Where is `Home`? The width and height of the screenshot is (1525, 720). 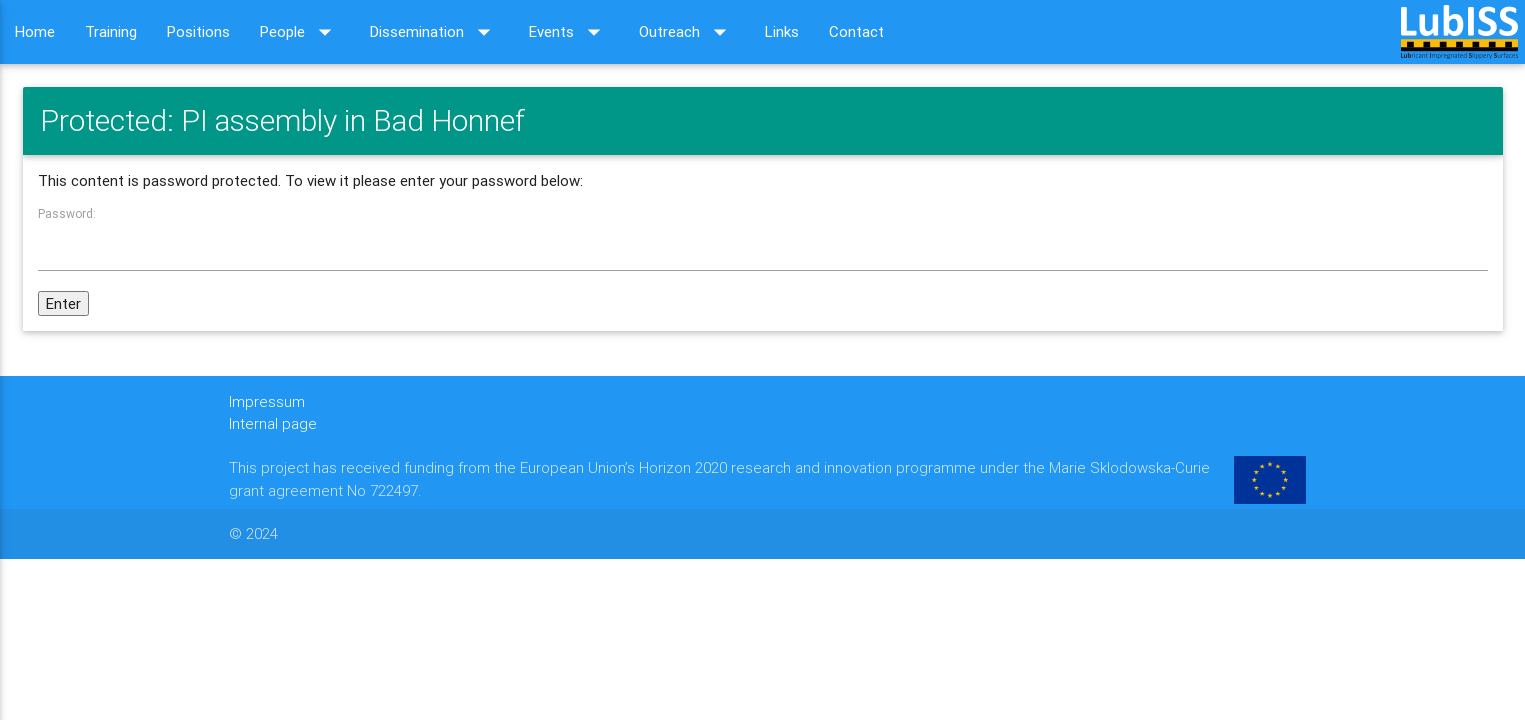 Home is located at coordinates (35, 31).